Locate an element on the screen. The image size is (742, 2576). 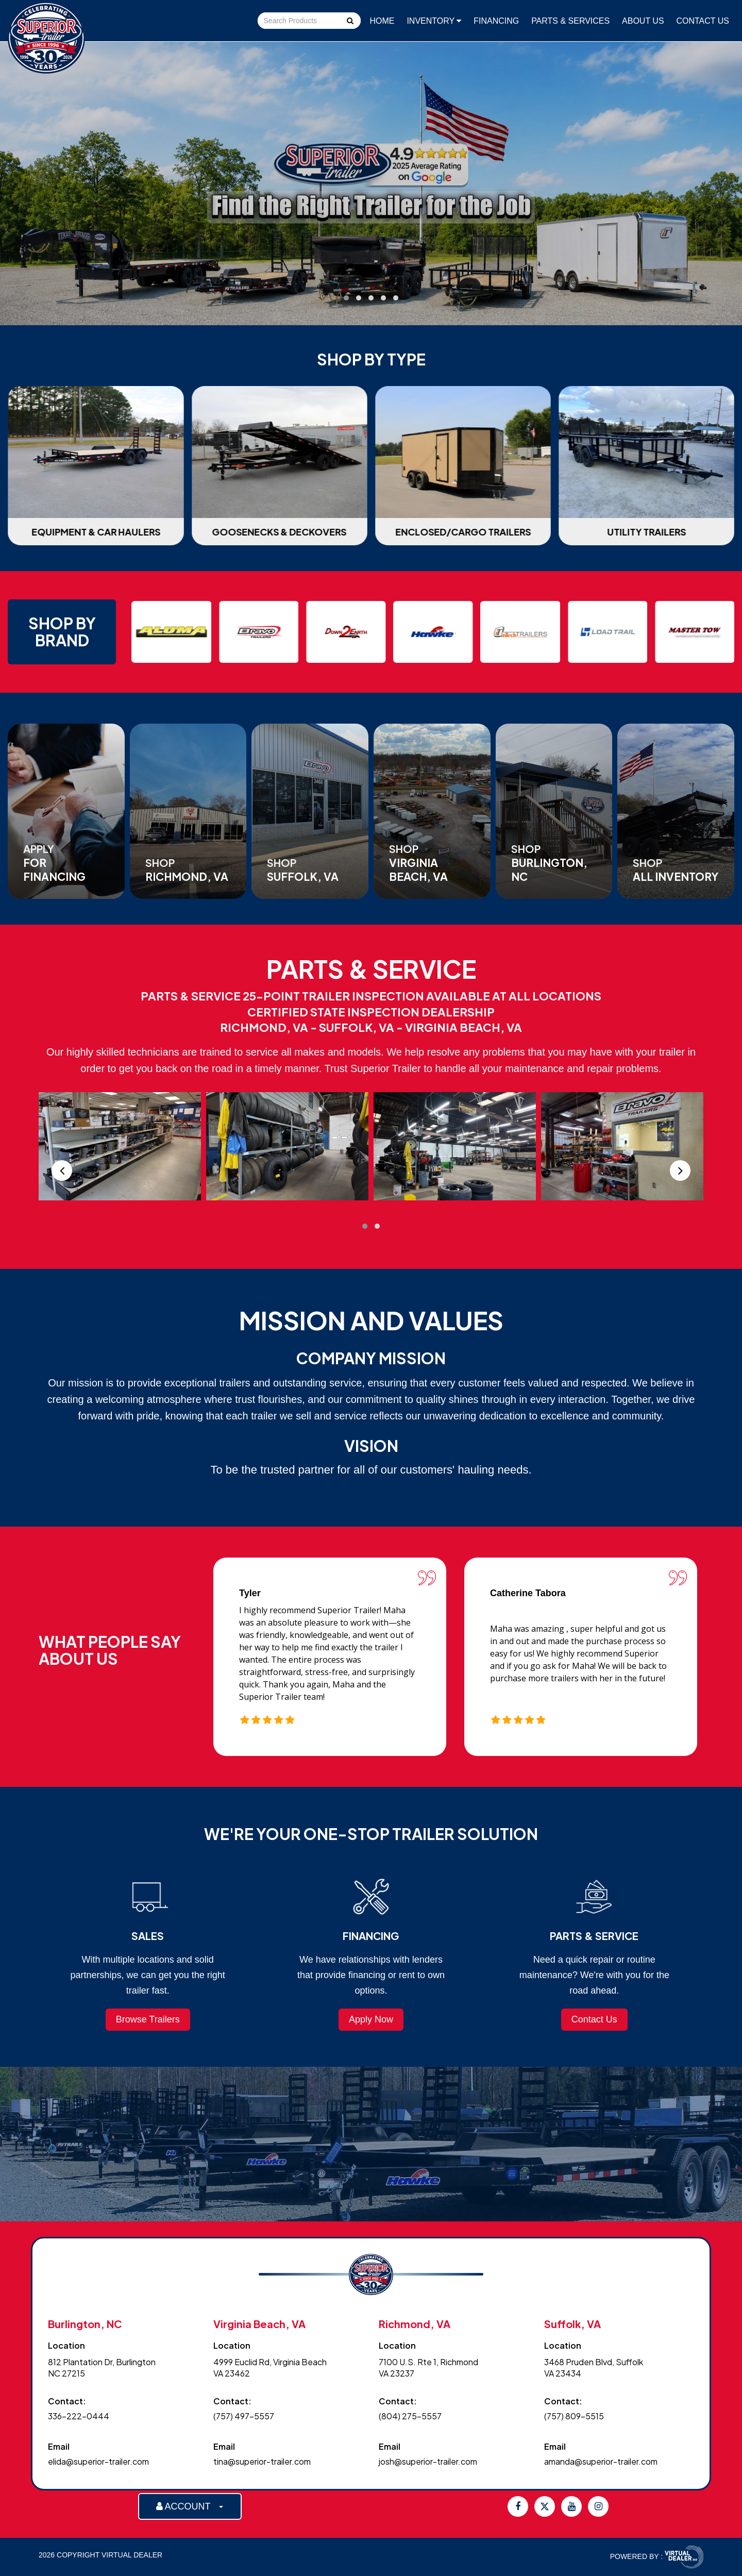
tina@superior-trailer.com is located at coordinates (262, 2461).